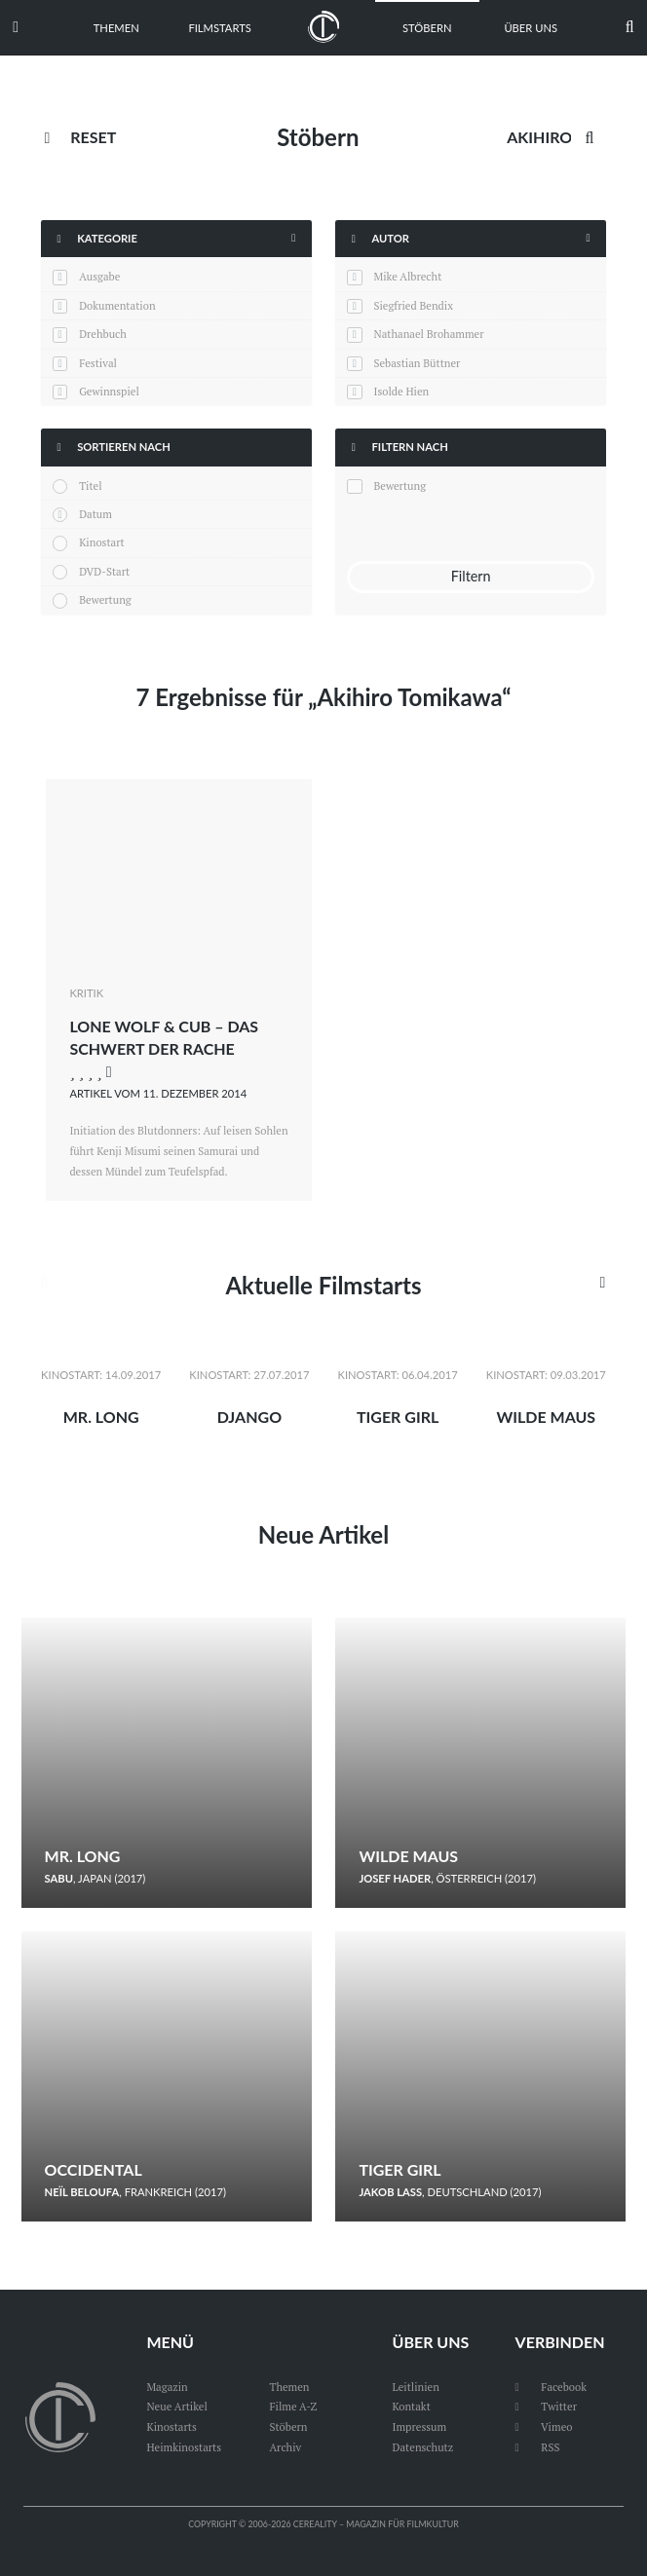  Describe the element at coordinates (117, 305) in the screenshot. I see `Dokumentation` at that location.